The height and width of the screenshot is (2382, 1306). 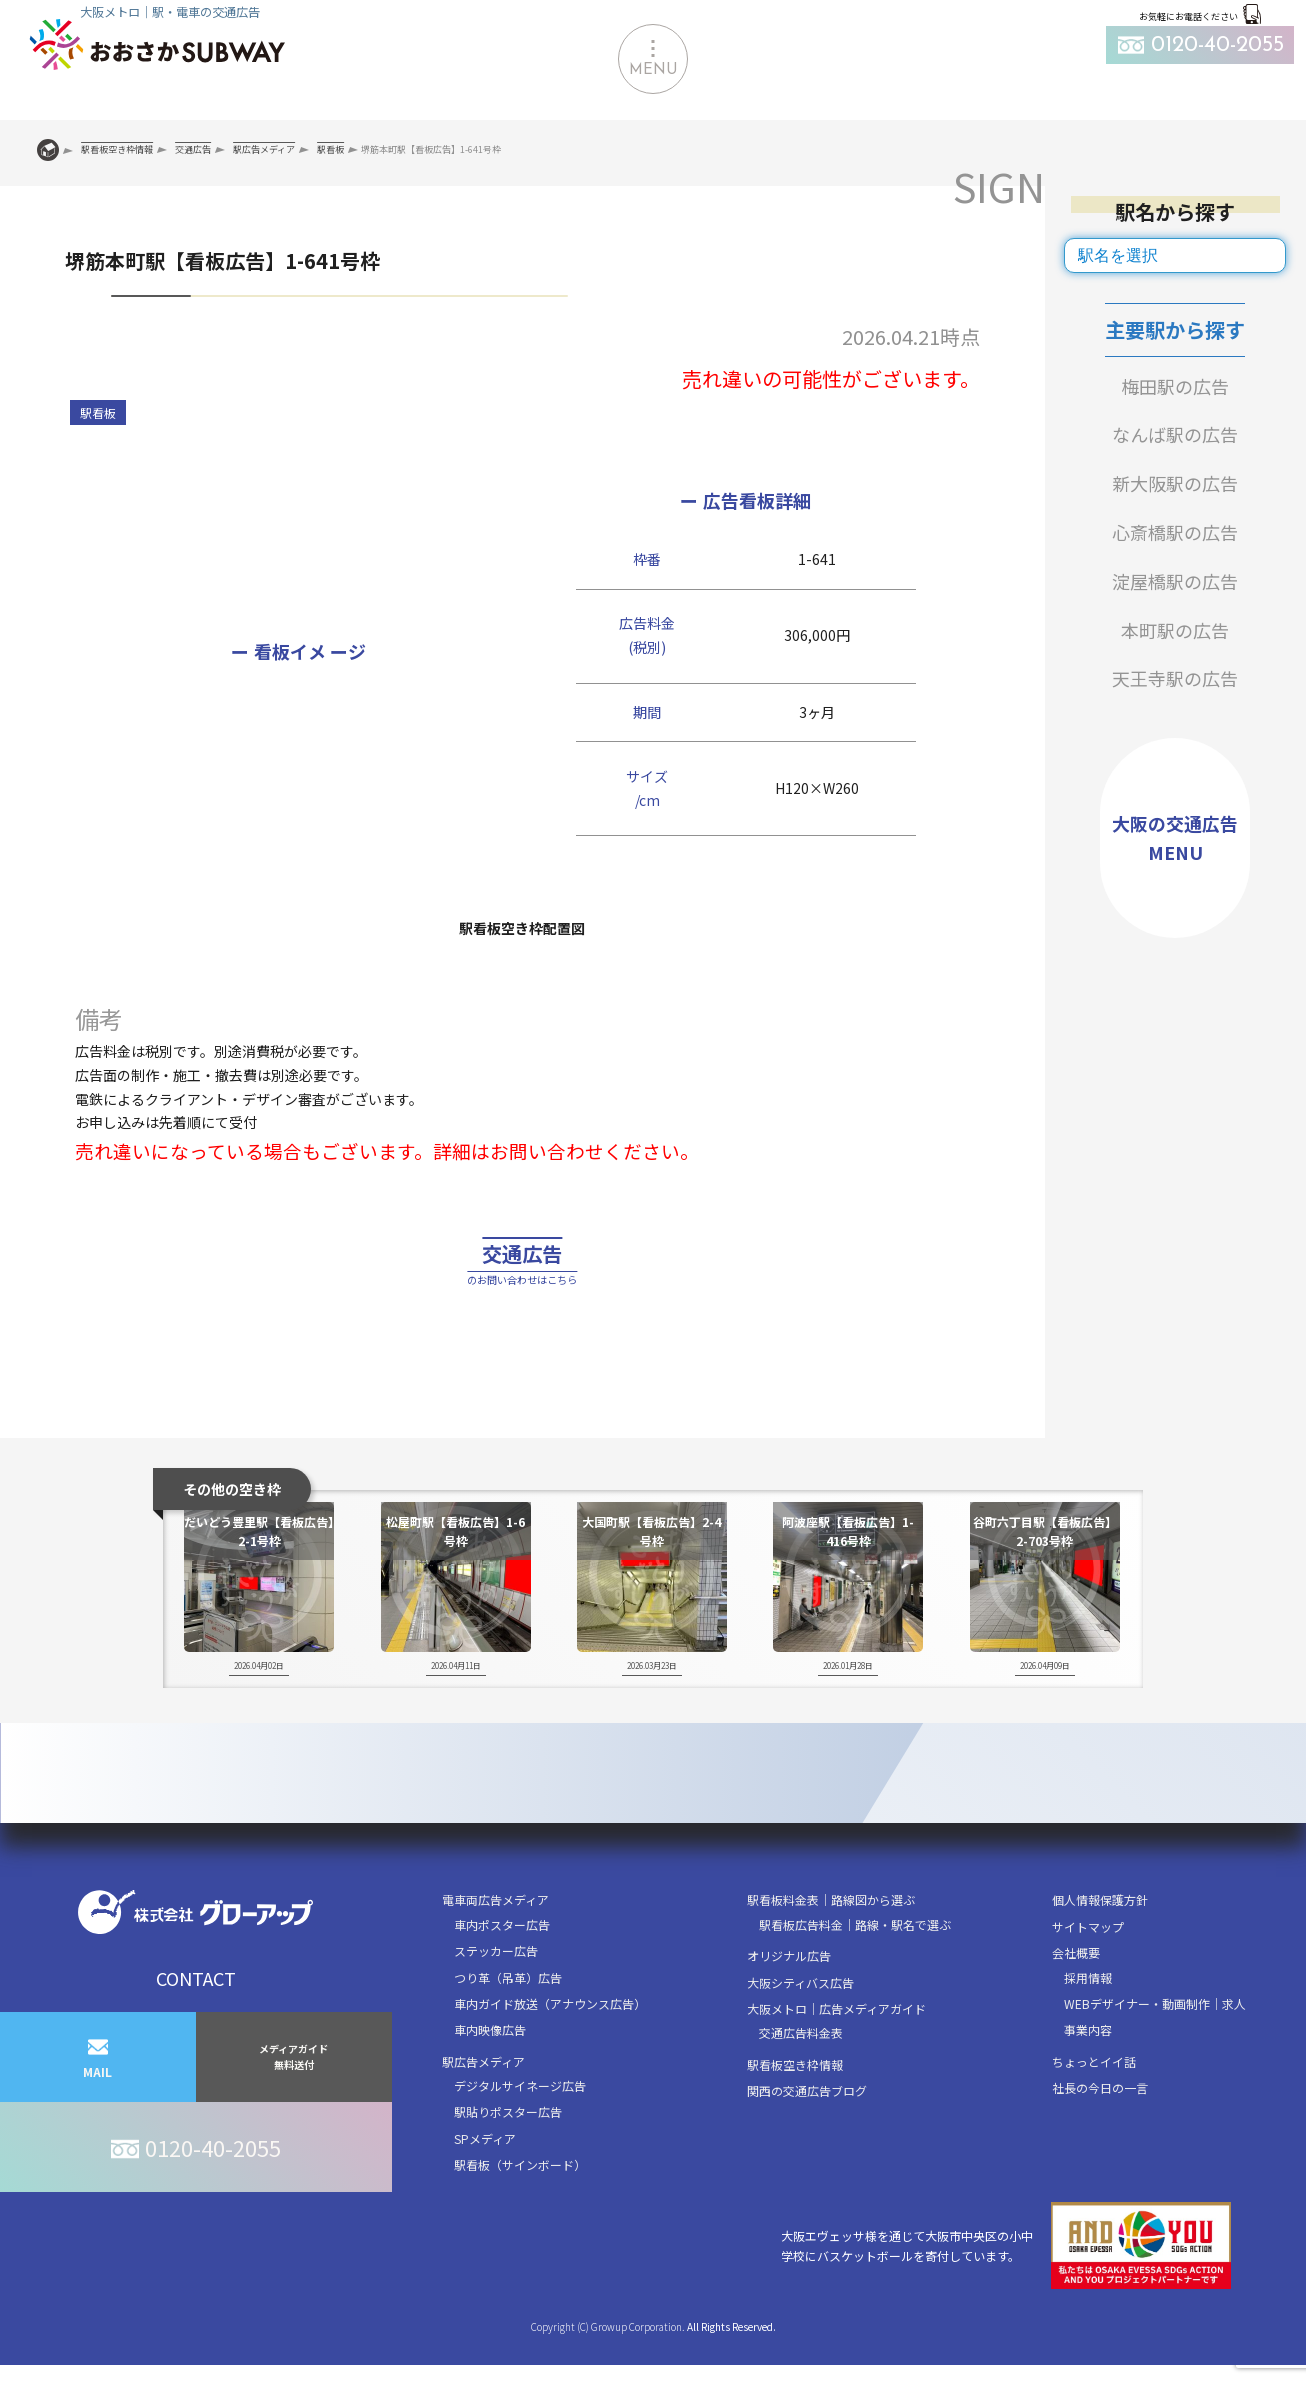 What do you see at coordinates (490, 2080) in the screenshot?
I see `車内映像広告` at bounding box center [490, 2080].